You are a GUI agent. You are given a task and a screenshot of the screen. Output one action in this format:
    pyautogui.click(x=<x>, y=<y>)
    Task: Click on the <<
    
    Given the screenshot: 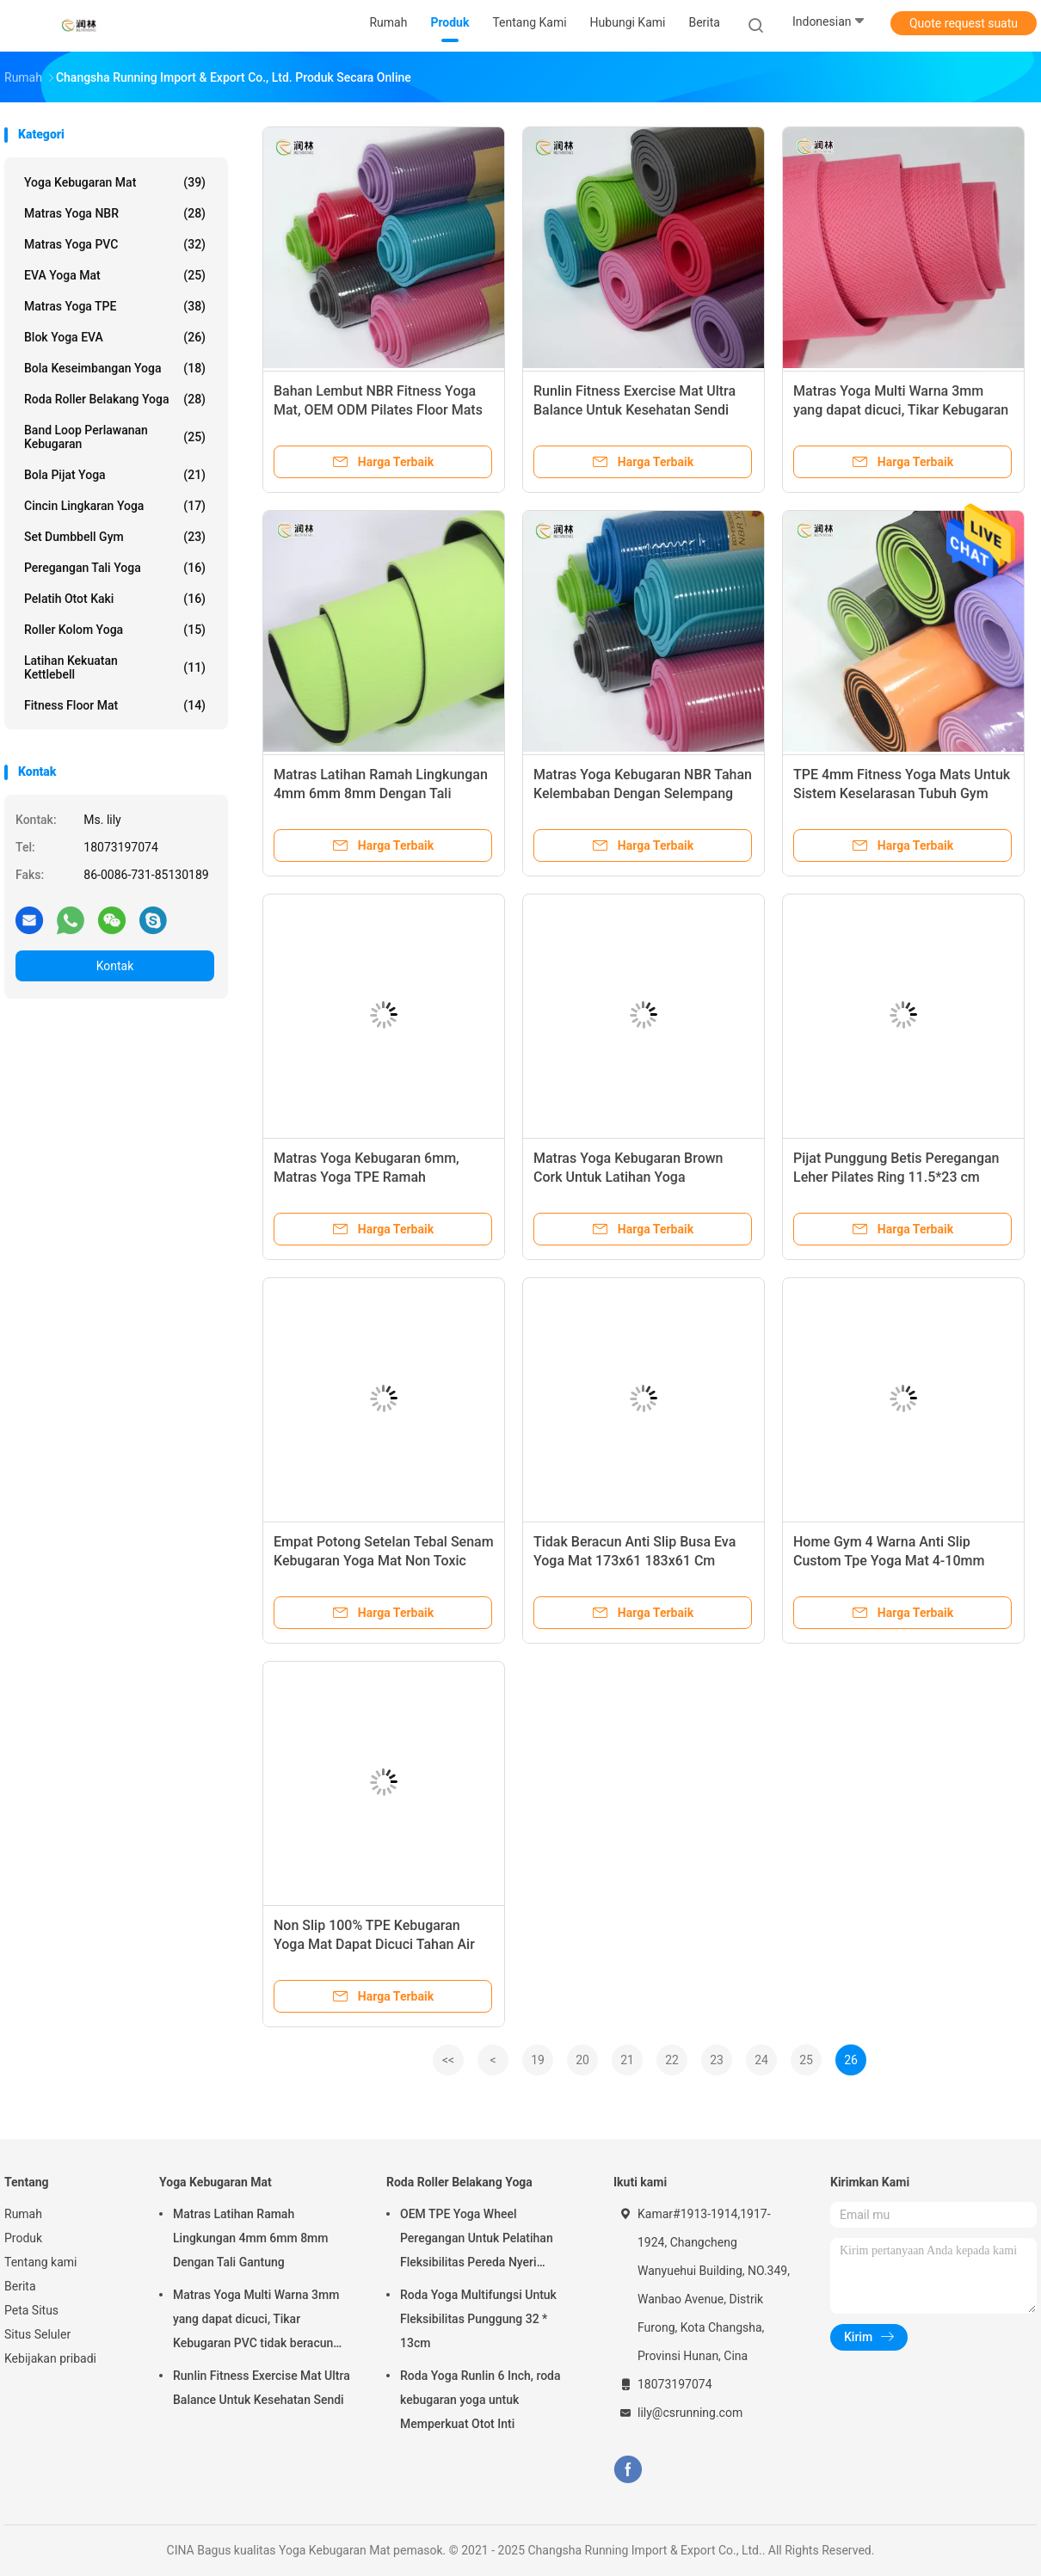 What is the action you would take?
    pyautogui.click(x=448, y=2060)
    